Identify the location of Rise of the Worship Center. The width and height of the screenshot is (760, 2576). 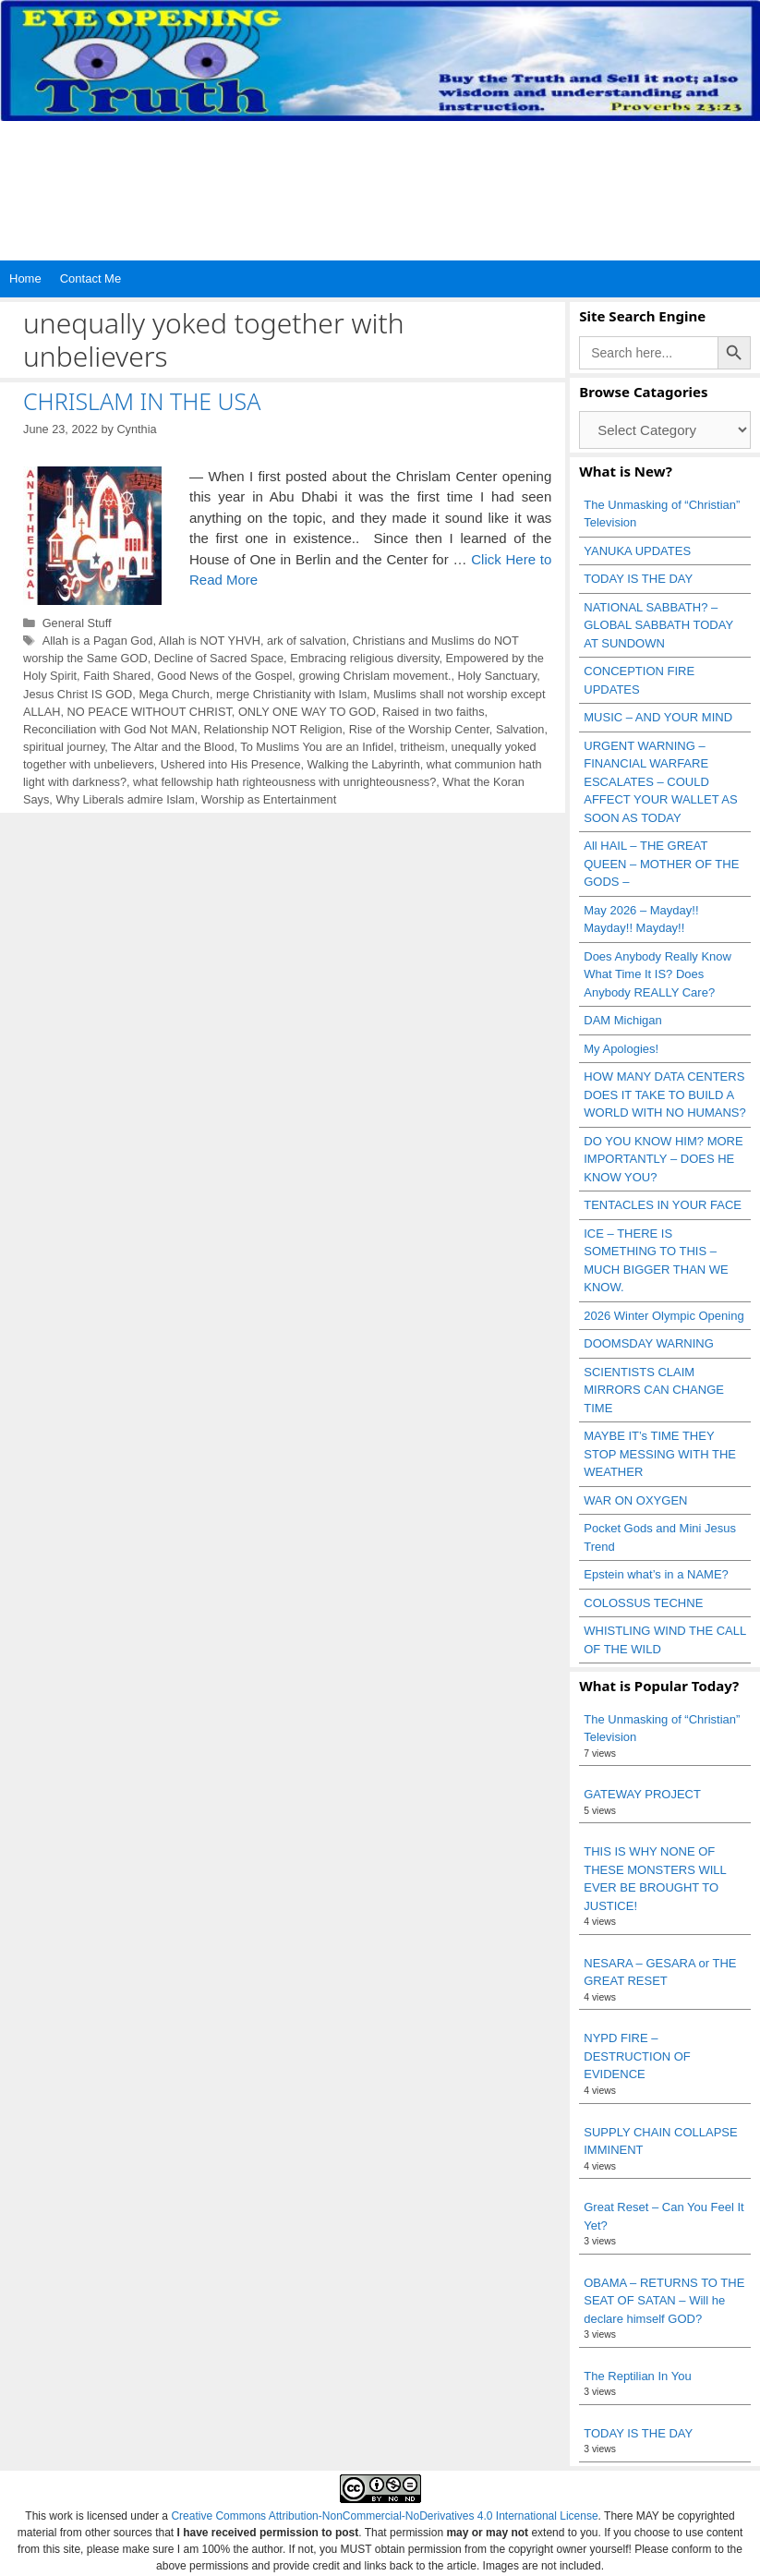
(419, 729).